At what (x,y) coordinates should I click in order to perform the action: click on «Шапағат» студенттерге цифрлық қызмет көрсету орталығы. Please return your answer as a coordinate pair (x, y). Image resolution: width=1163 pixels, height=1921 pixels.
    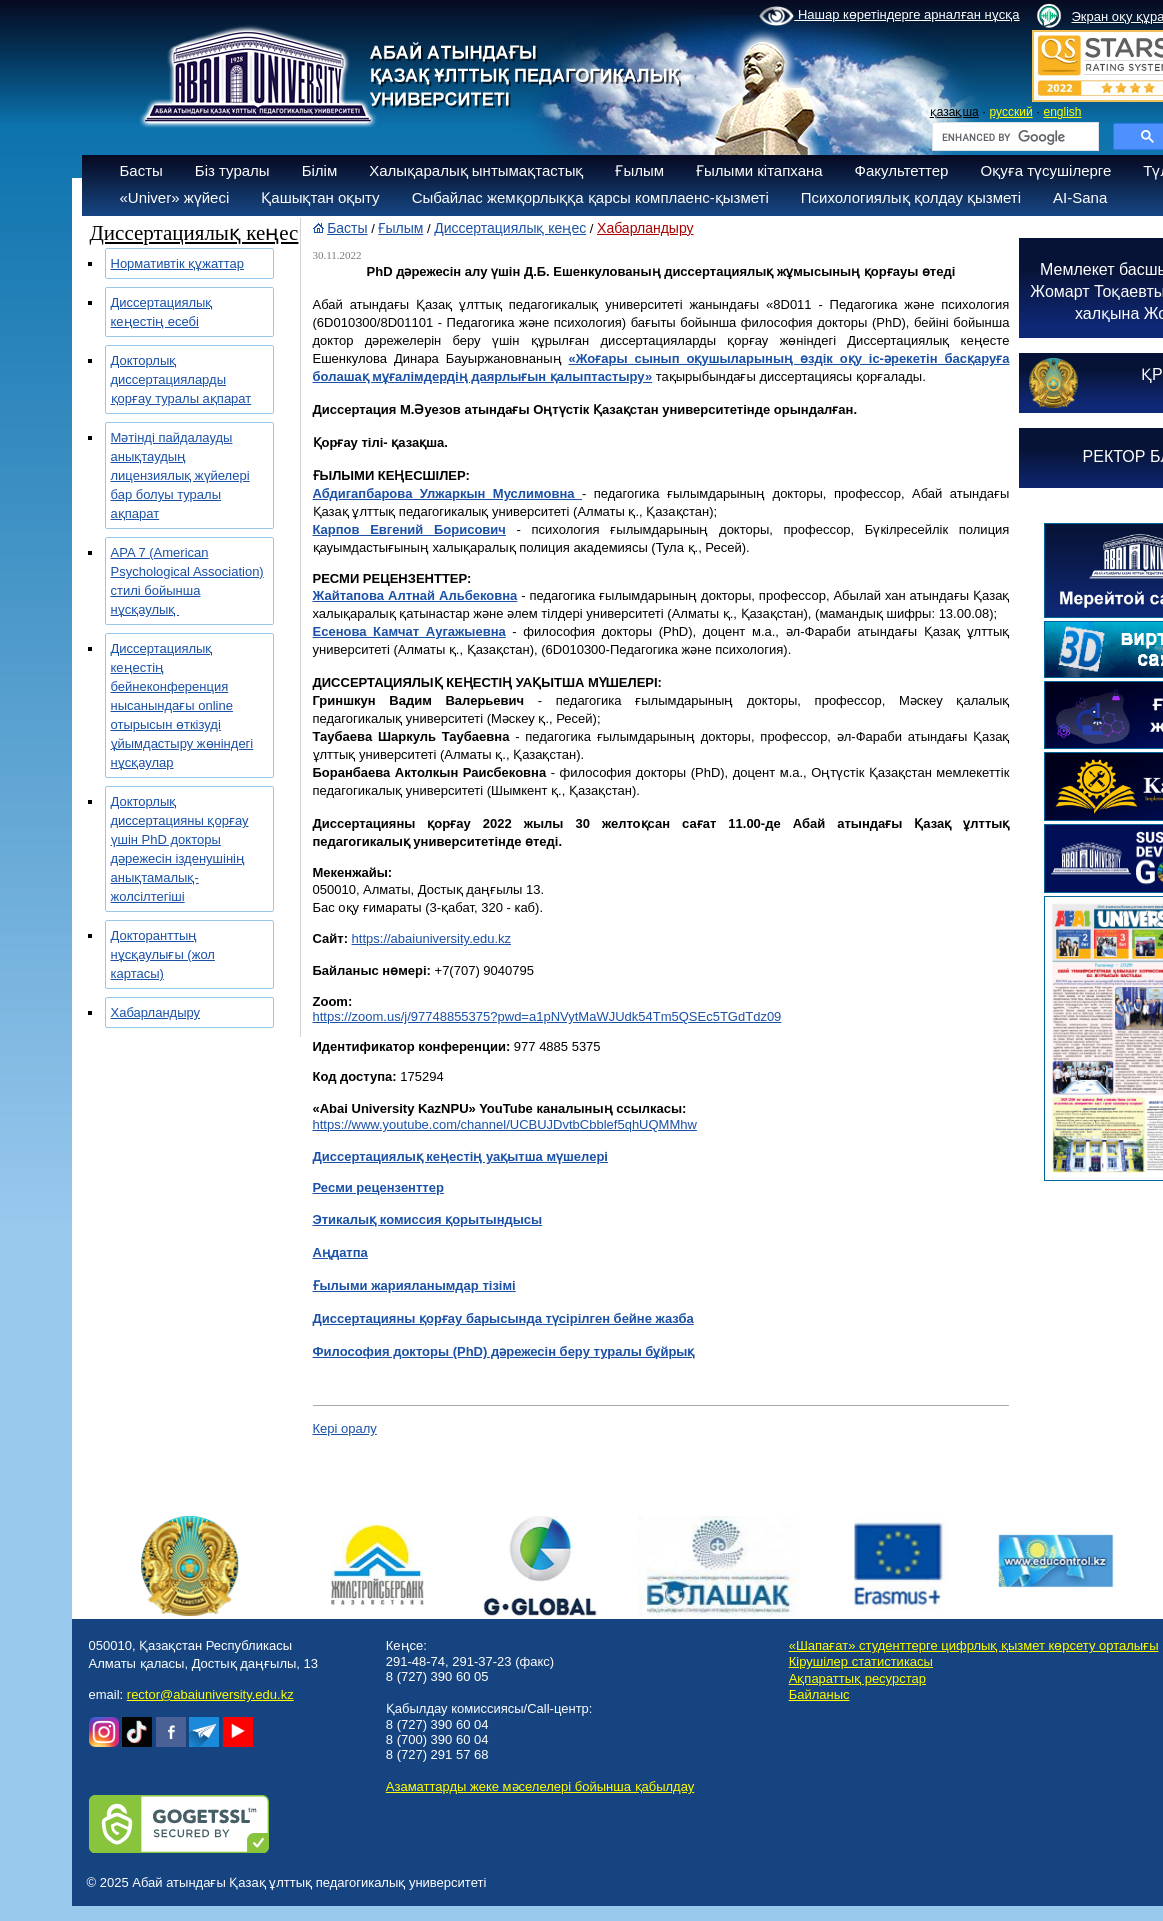
    Looking at the image, I should click on (974, 1645).